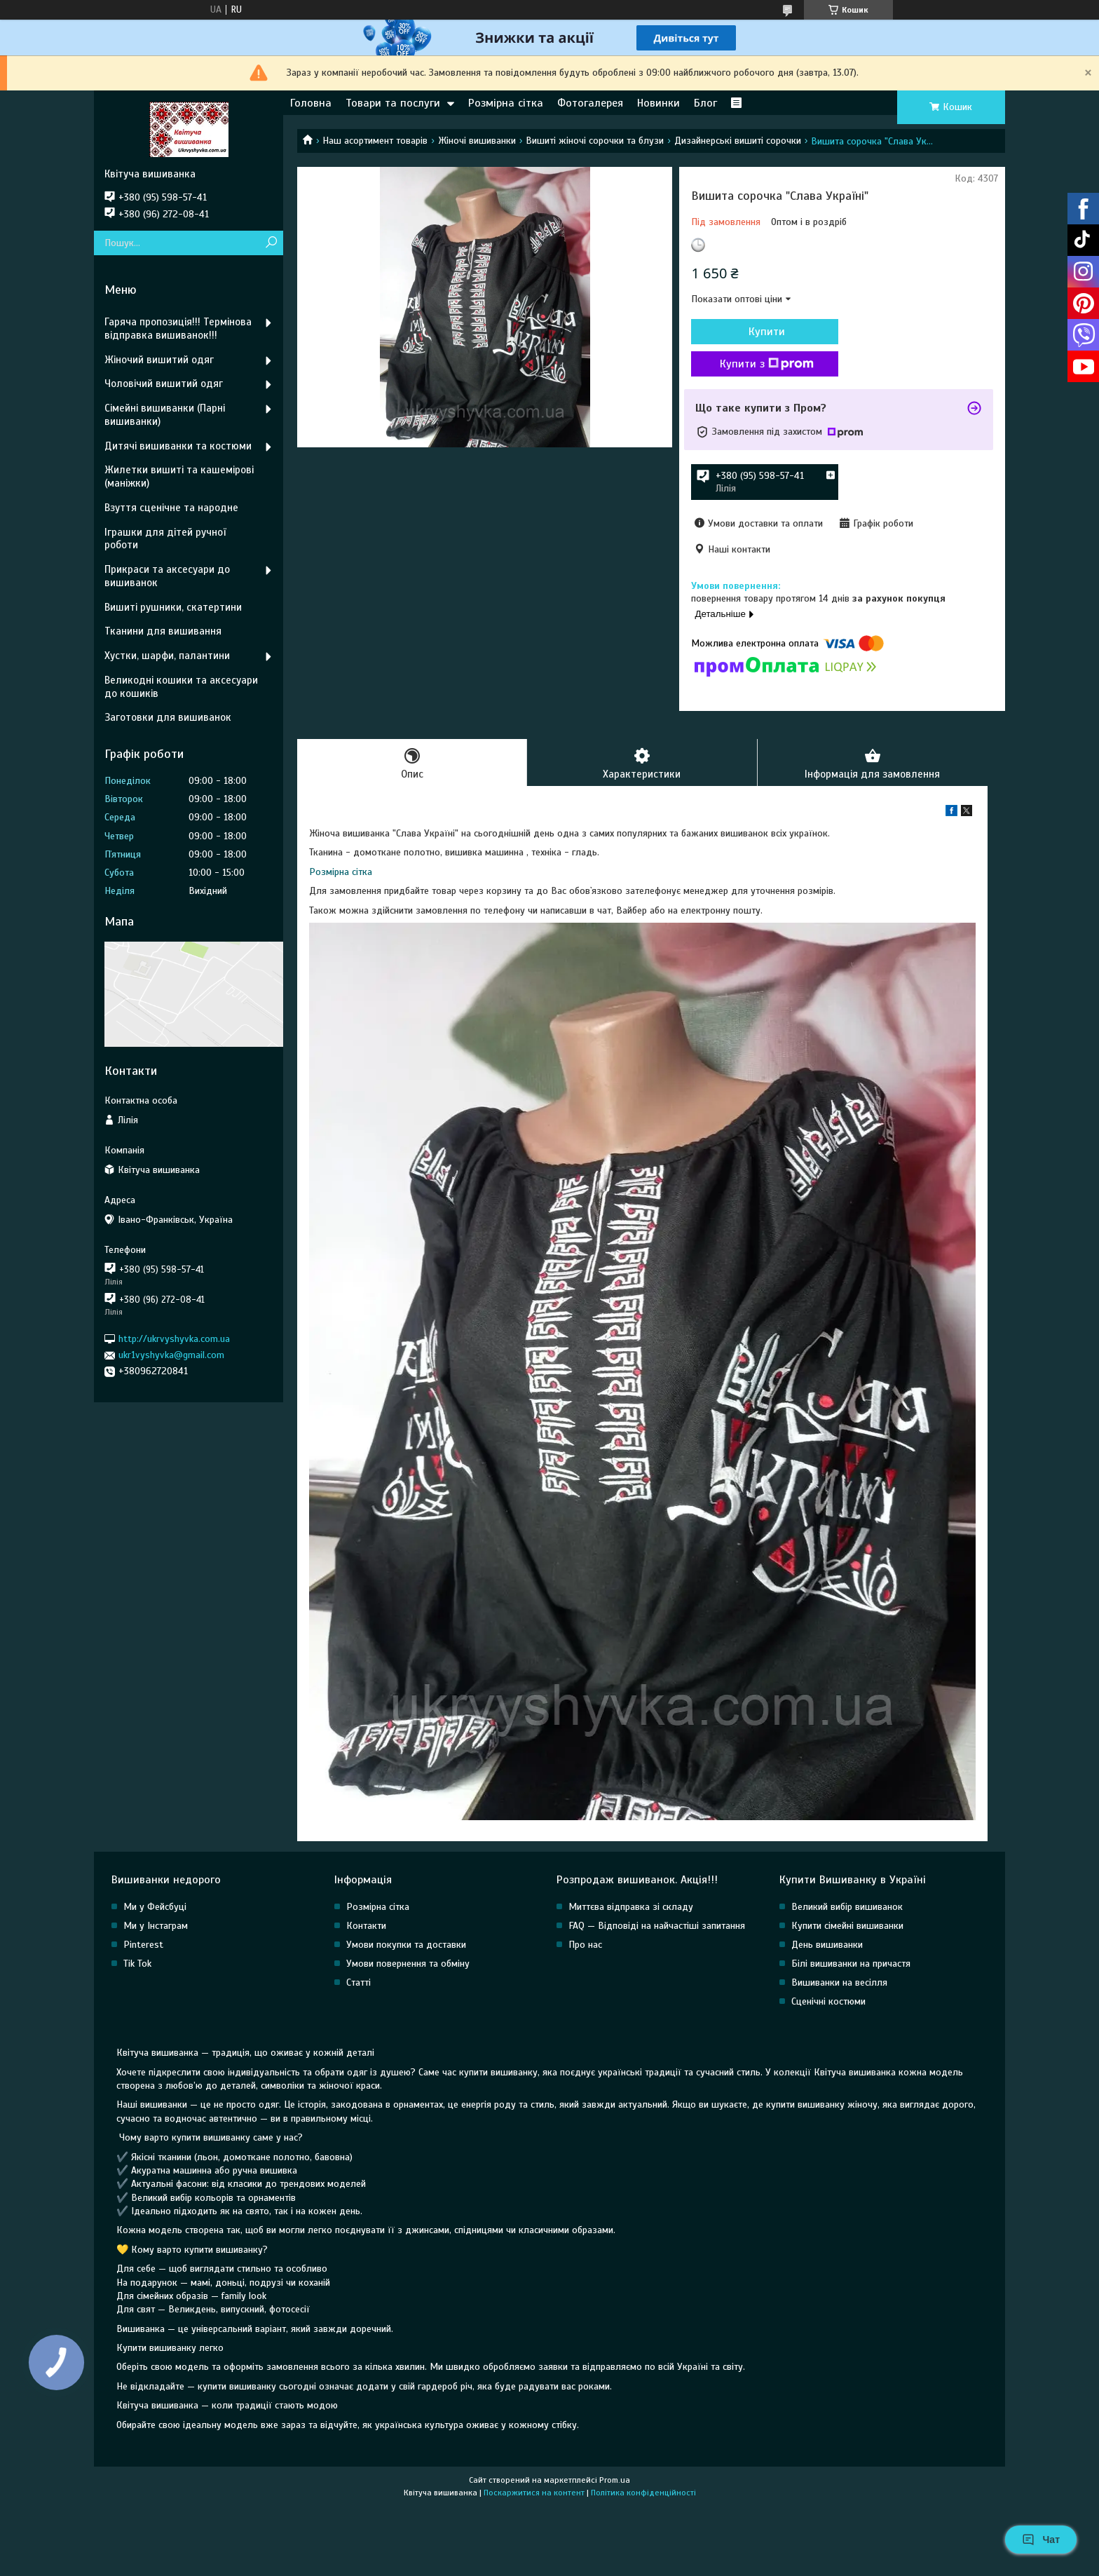 The width and height of the screenshot is (1099, 2576). I want to click on [Шукати], so click(271, 243).